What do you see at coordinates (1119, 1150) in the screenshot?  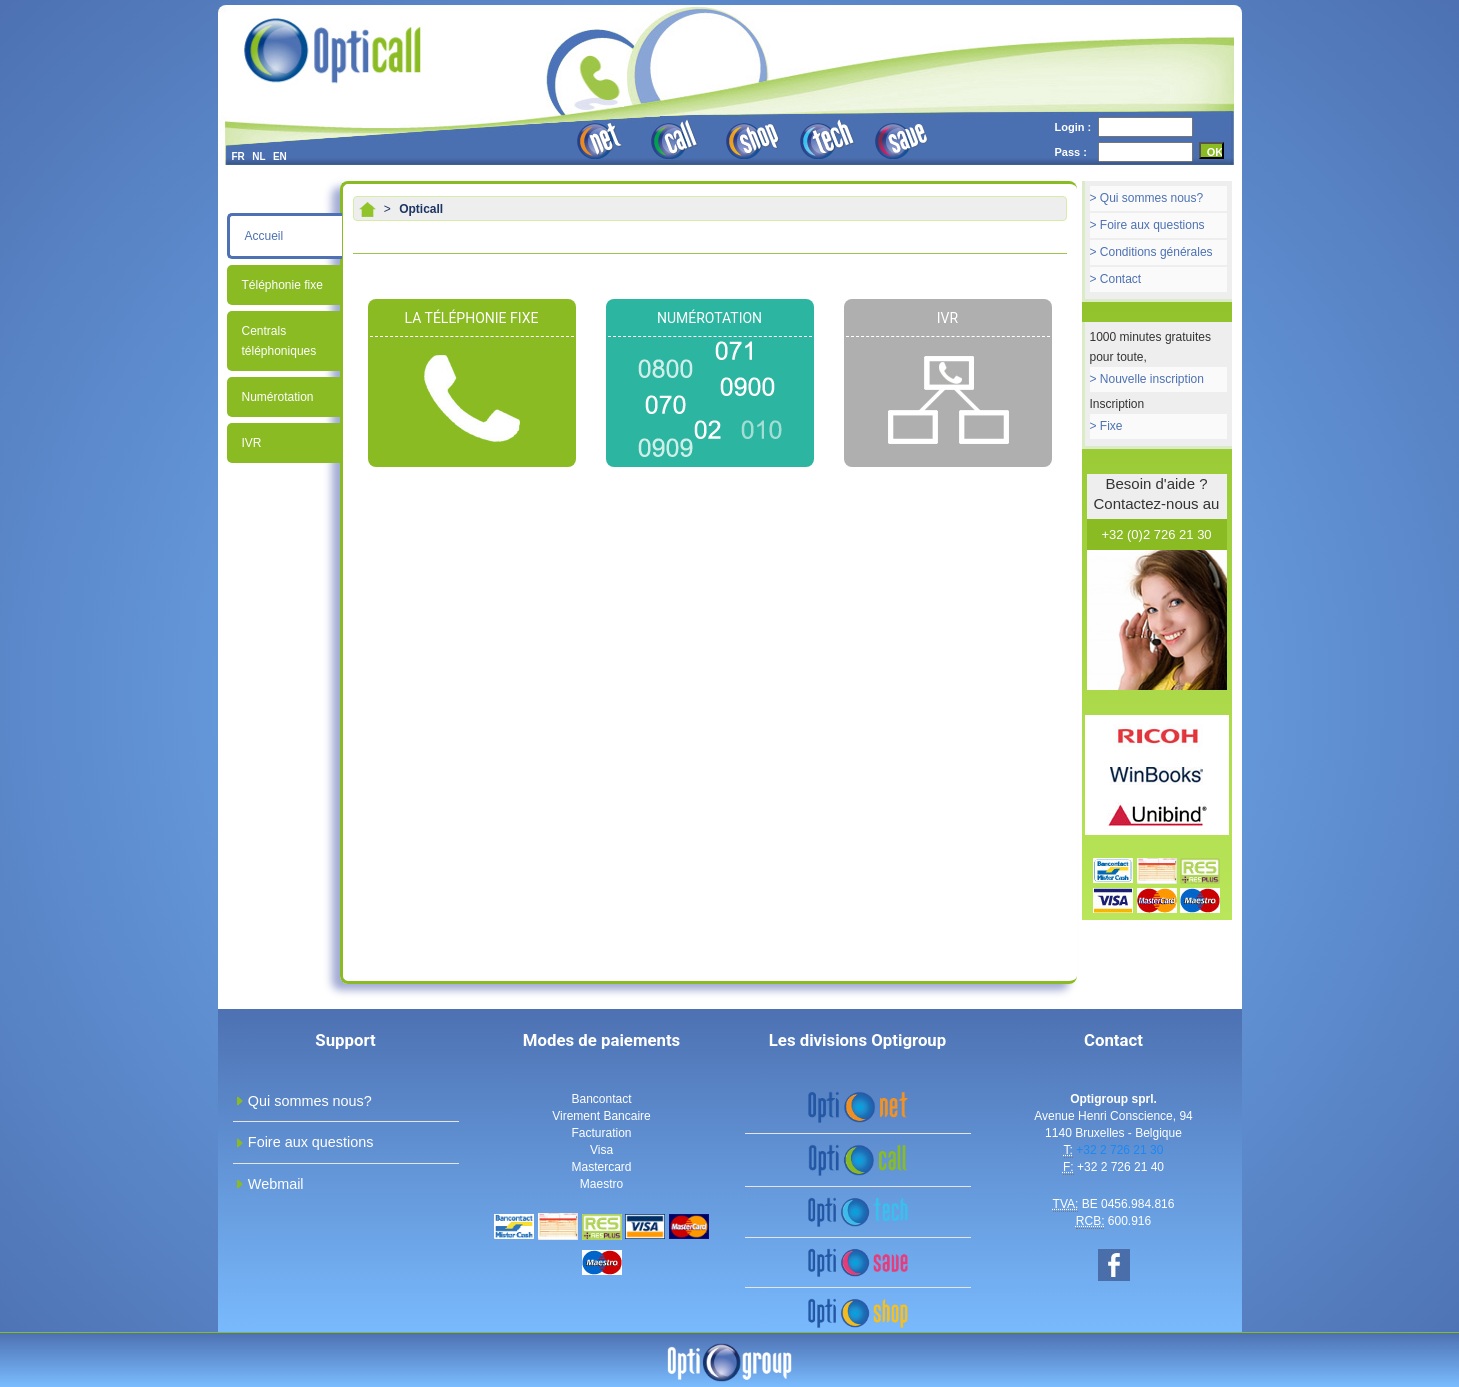 I see `+32 2 726 21 30` at bounding box center [1119, 1150].